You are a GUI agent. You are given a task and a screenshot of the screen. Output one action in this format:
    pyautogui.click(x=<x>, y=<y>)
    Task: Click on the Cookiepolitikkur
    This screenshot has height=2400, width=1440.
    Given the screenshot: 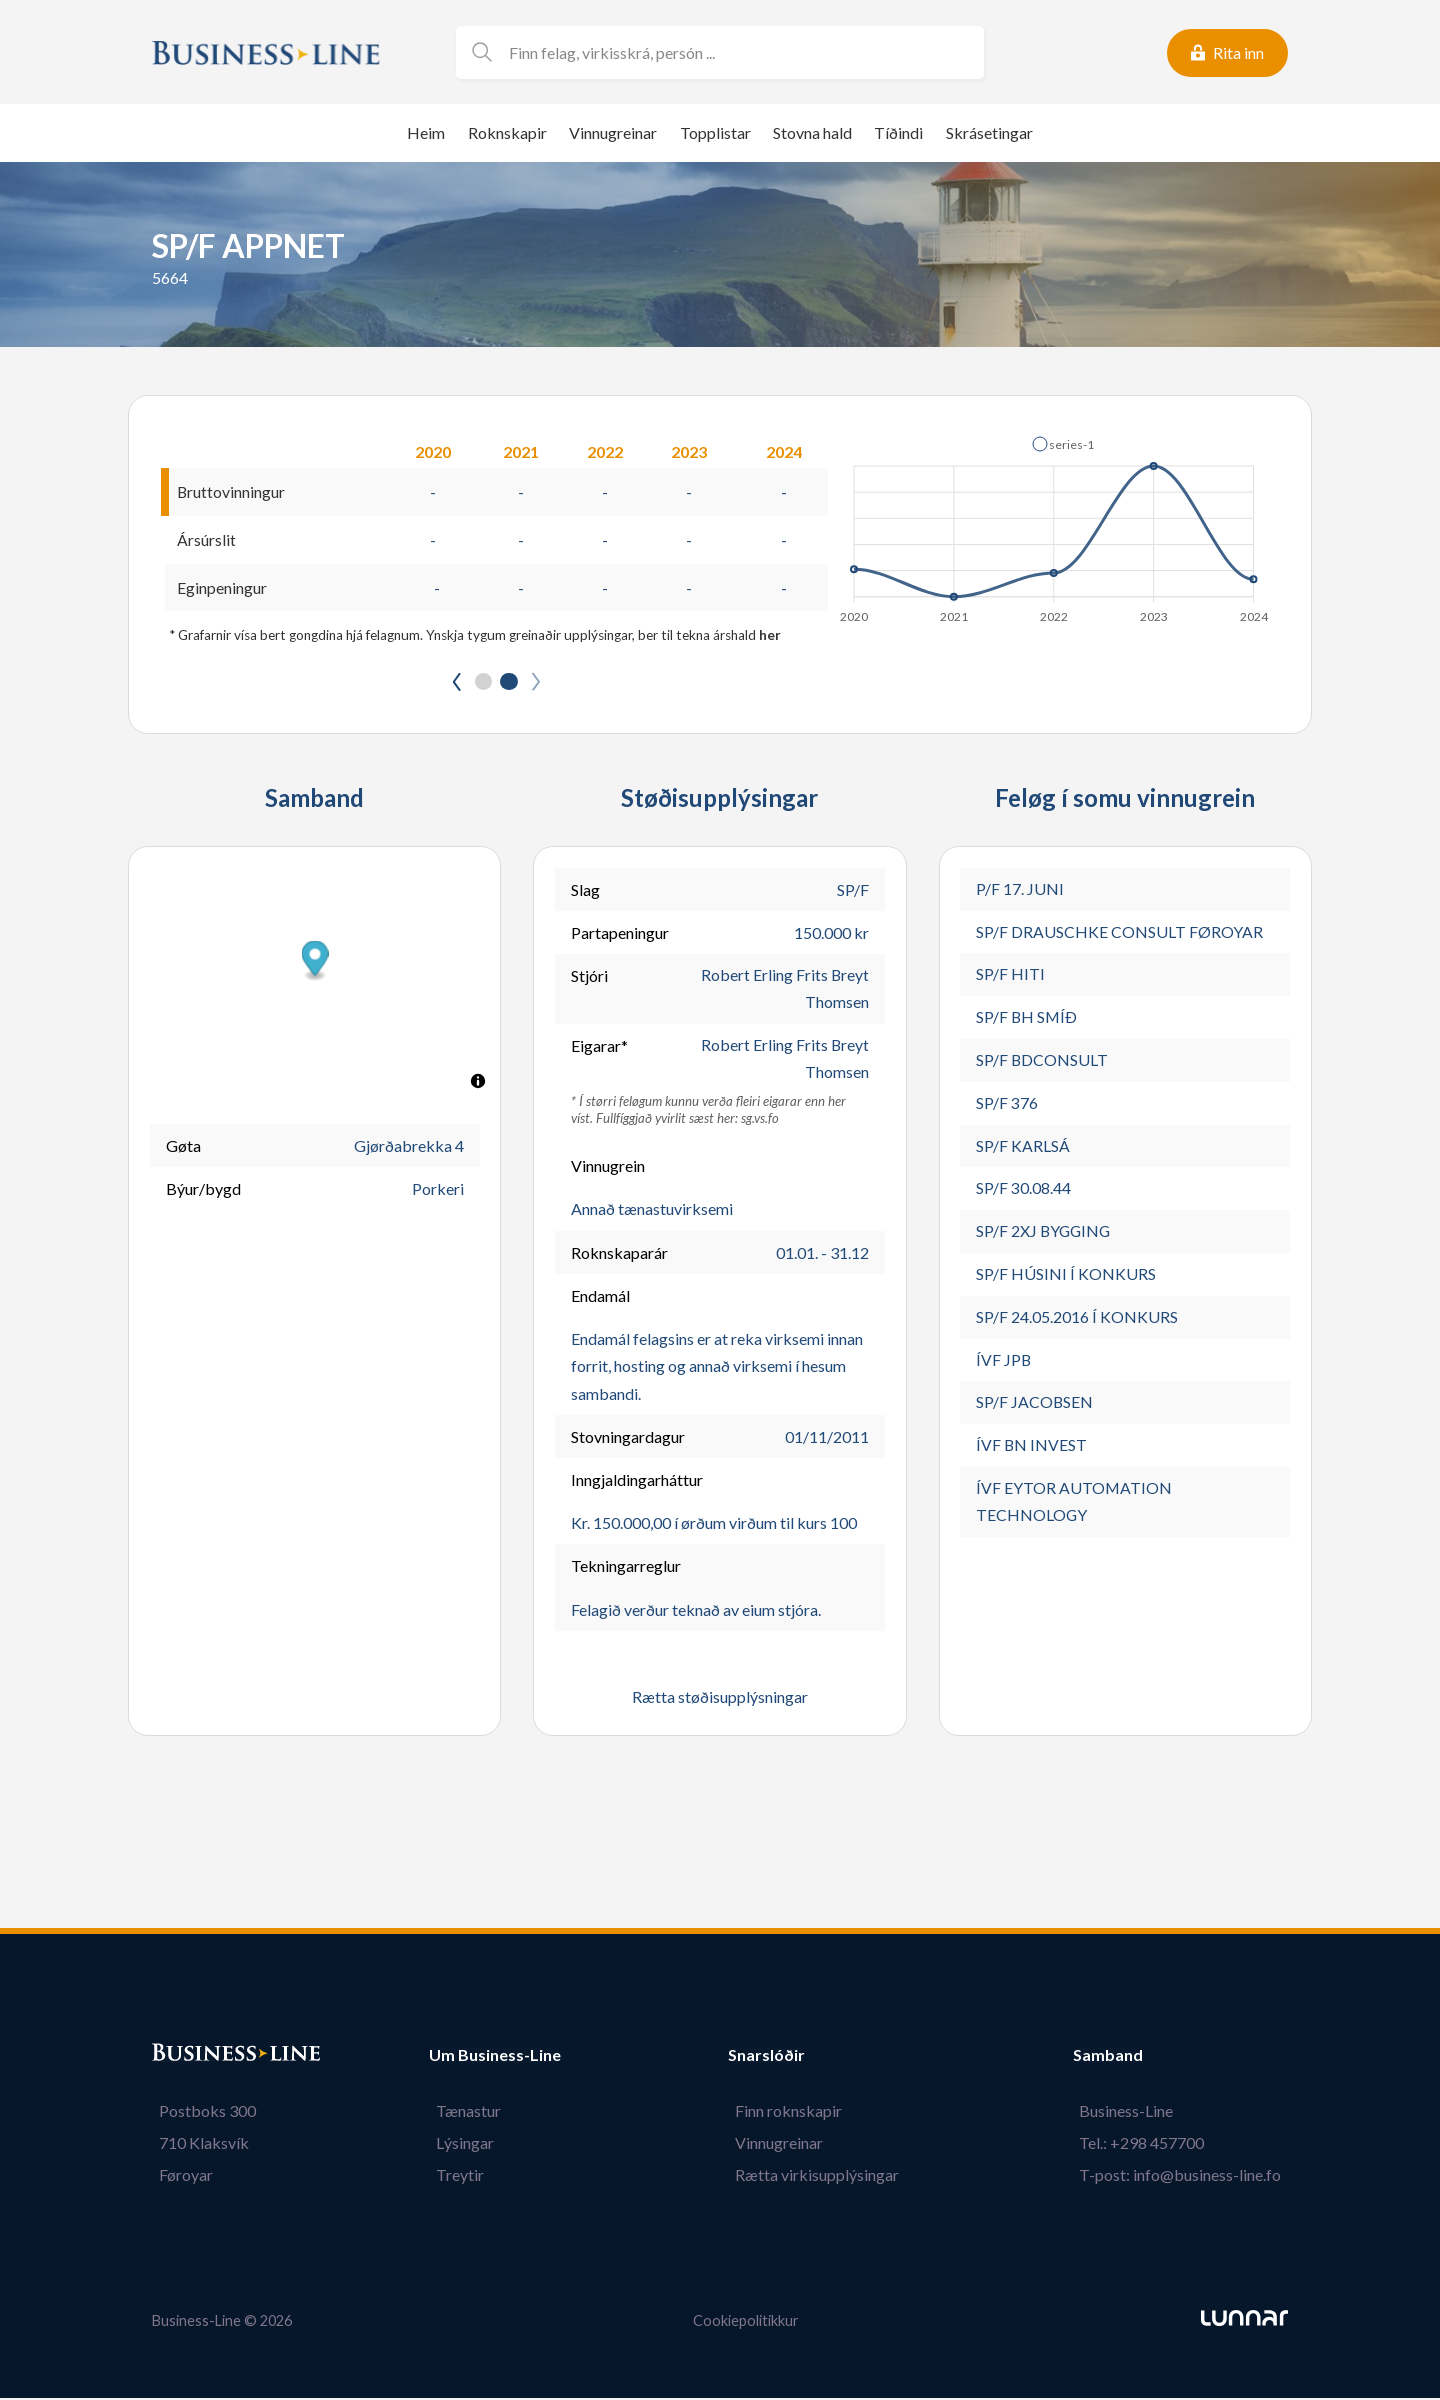 What is the action you would take?
    pyautogui.click(x=746, y=2323)
    